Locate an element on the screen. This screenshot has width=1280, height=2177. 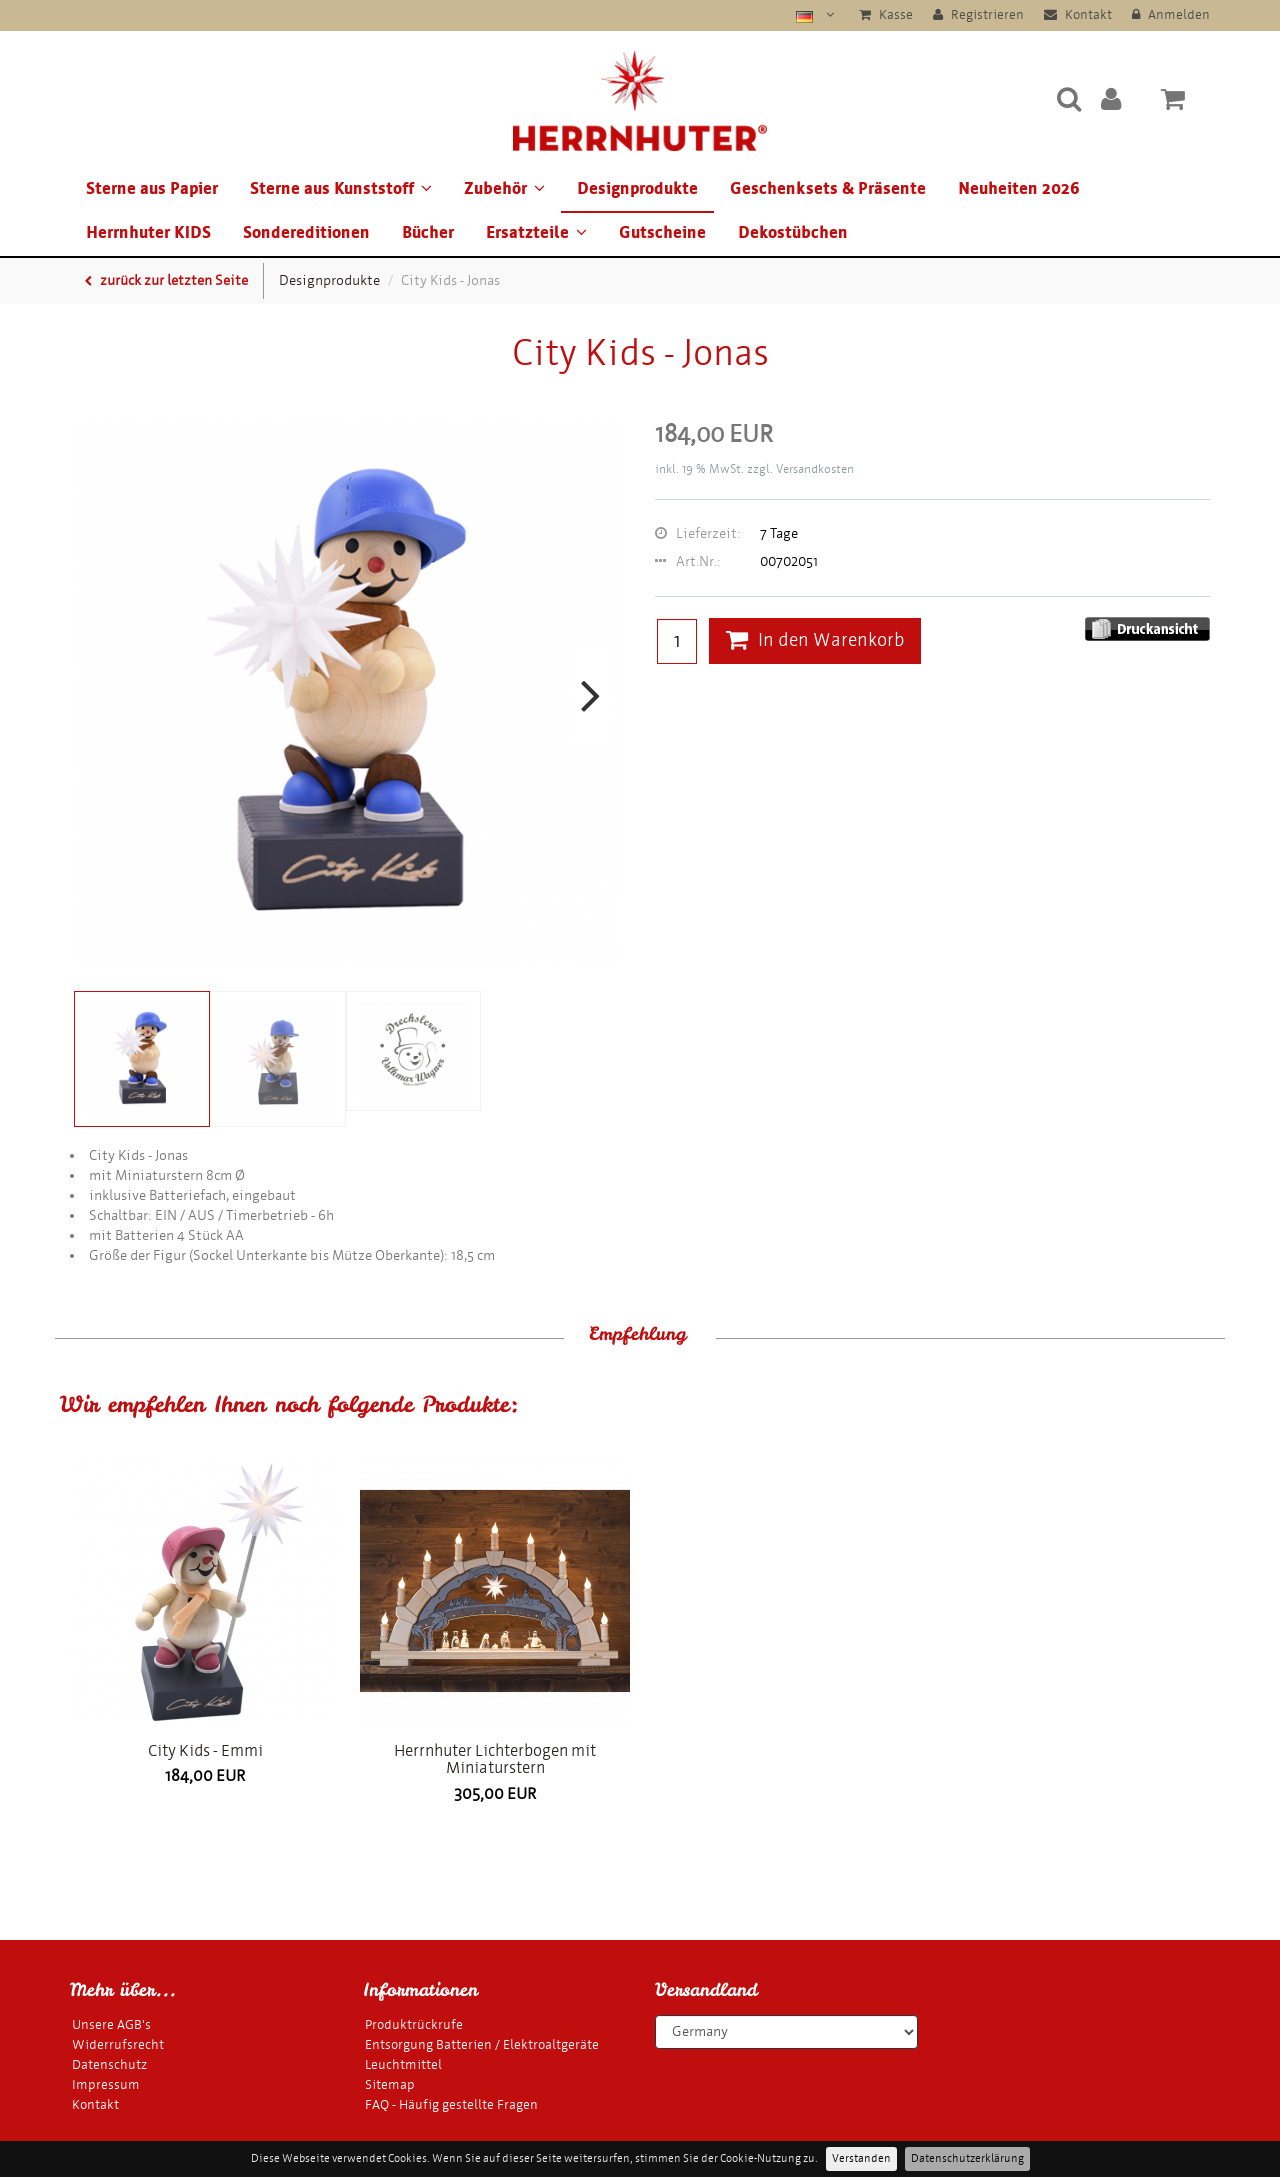
Kasse is located at coordinates (886, 14).